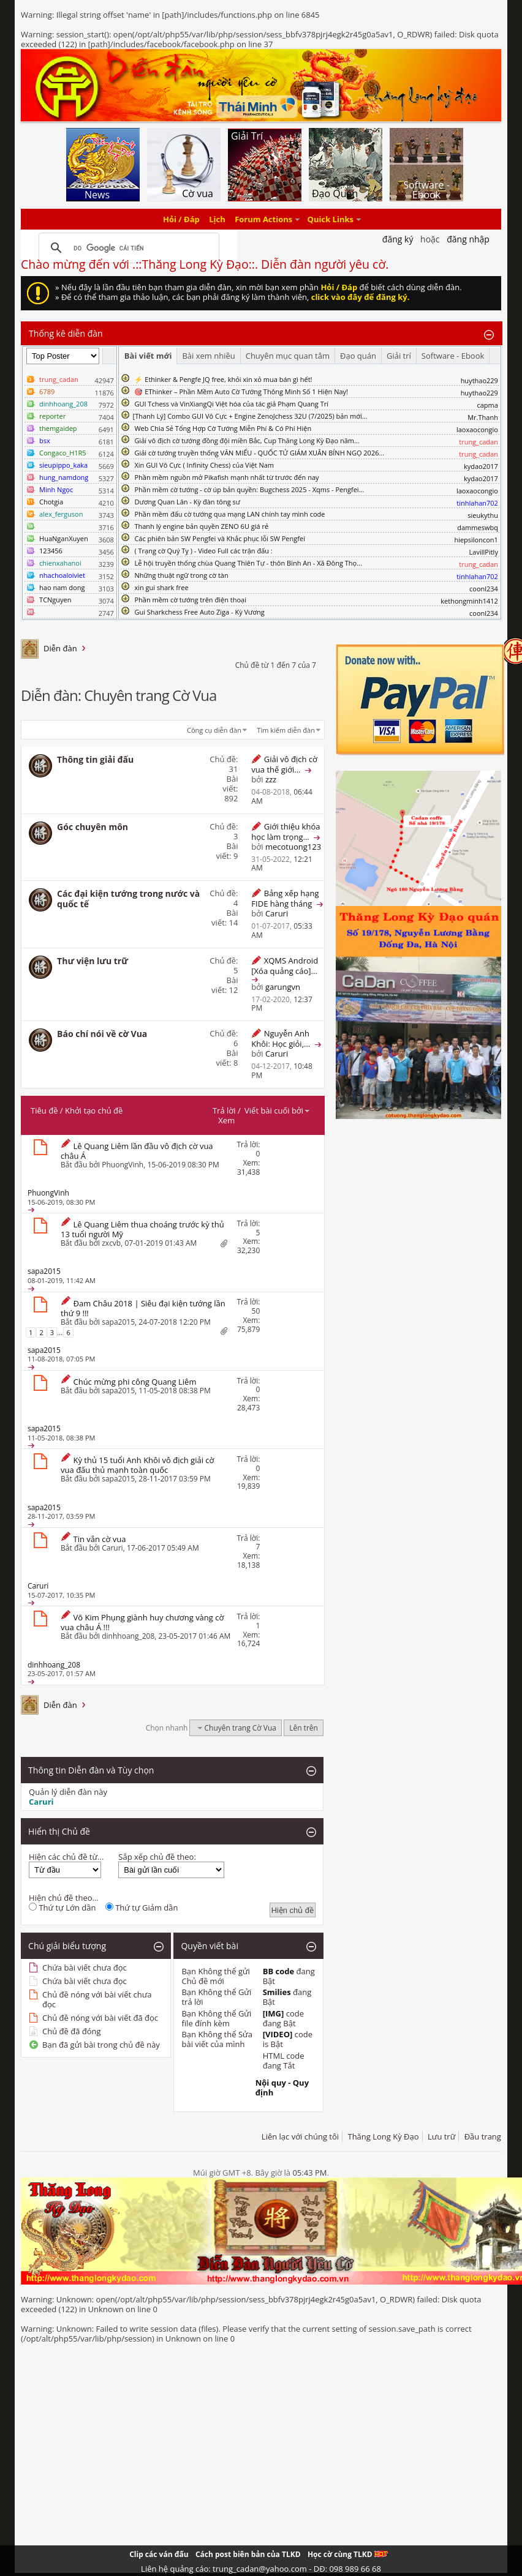  Describe the element at coordinates (222, 428) in the screenshot. I see `Web Chia Sẻ Tổng Hợp Cờ Tướng Miễn Phí & Có Phí Hiện` at that location.